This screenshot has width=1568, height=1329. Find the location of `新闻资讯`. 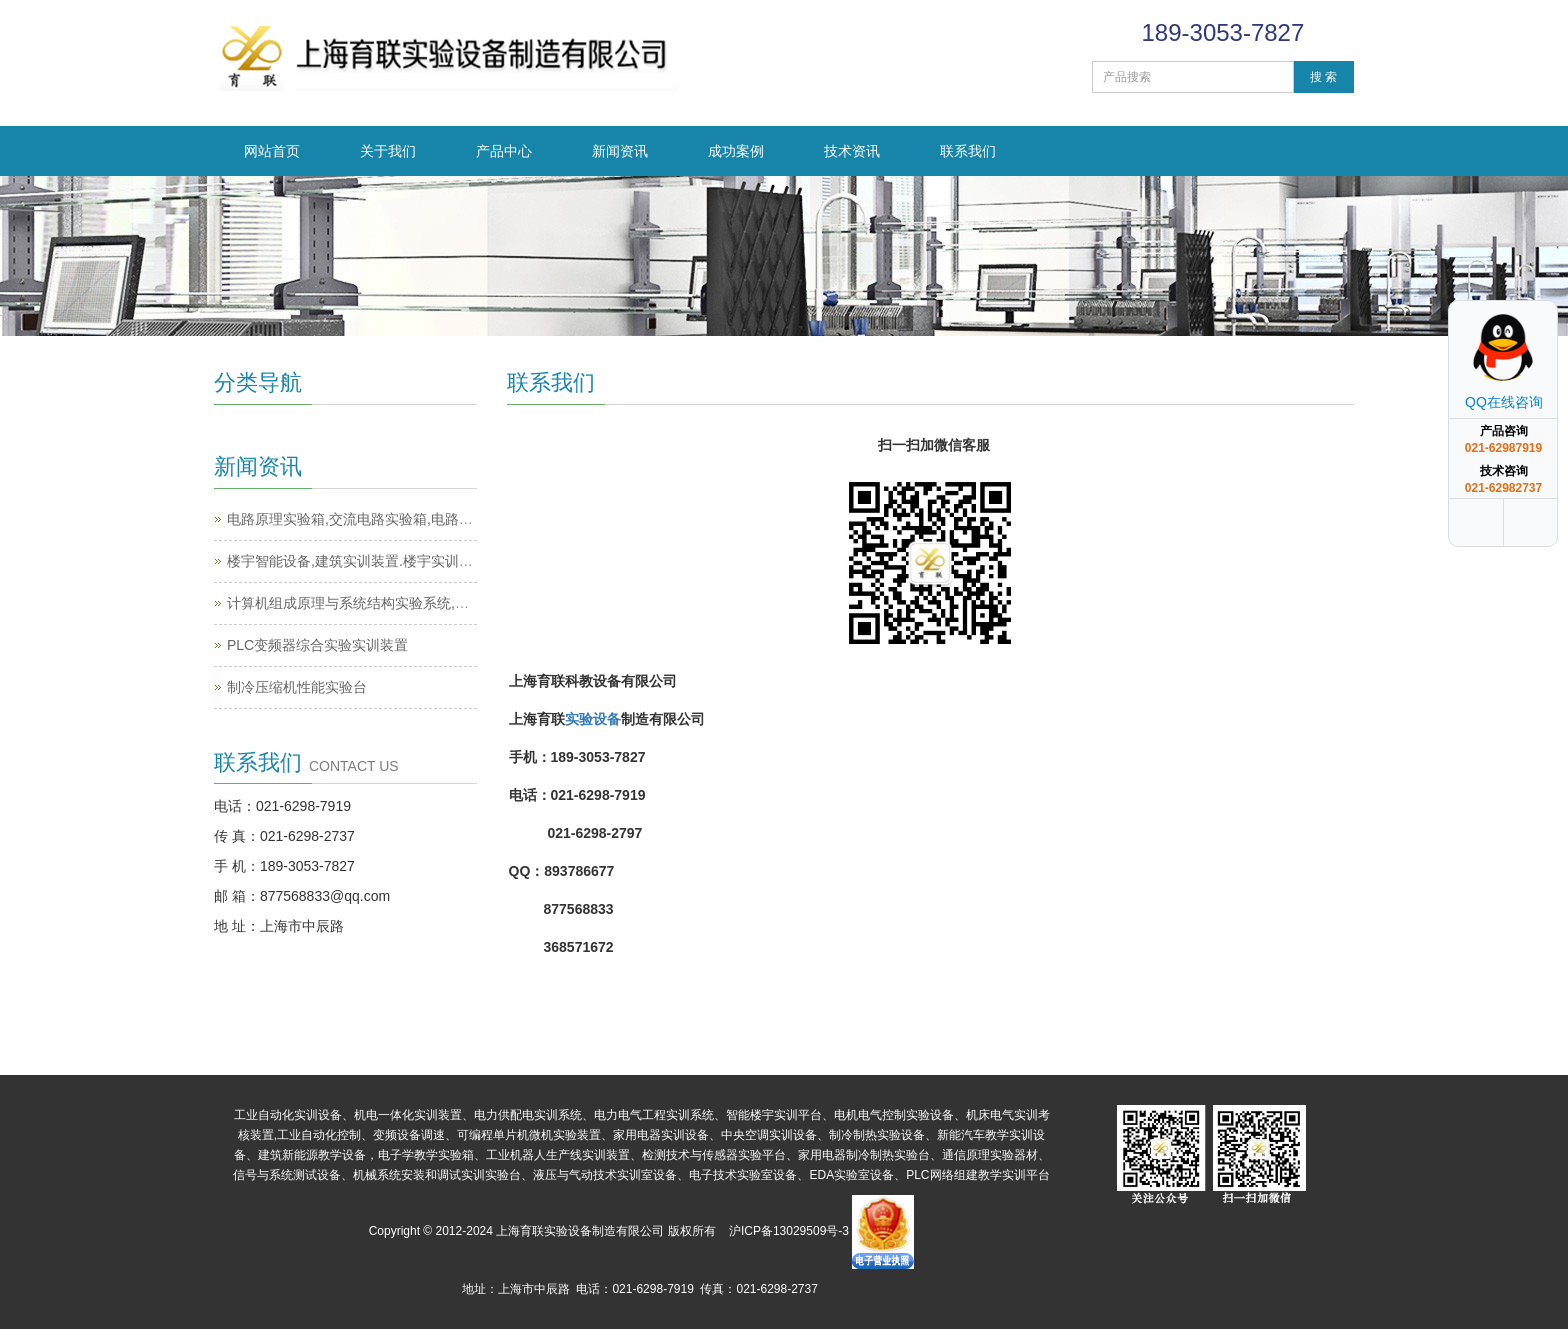

新闻资讯 is located at coordinates (620, 151).